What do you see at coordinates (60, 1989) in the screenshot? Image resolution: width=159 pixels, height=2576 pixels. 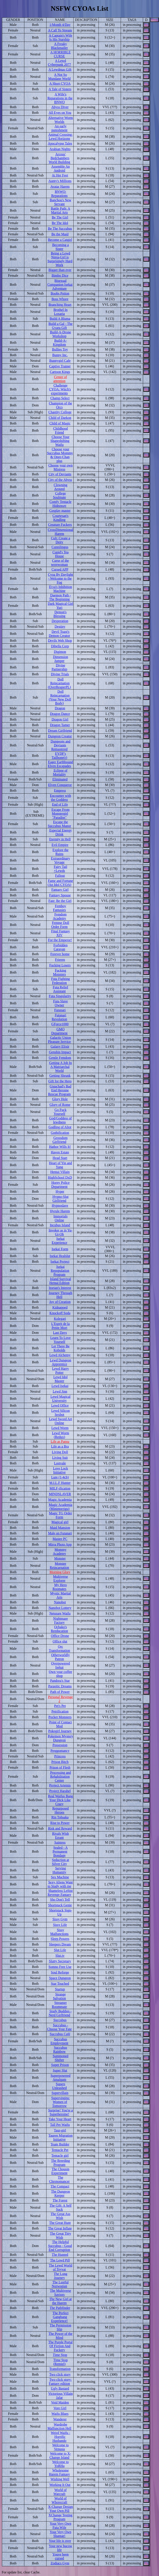 I see `Startup` at bounding box center [60, 1989].